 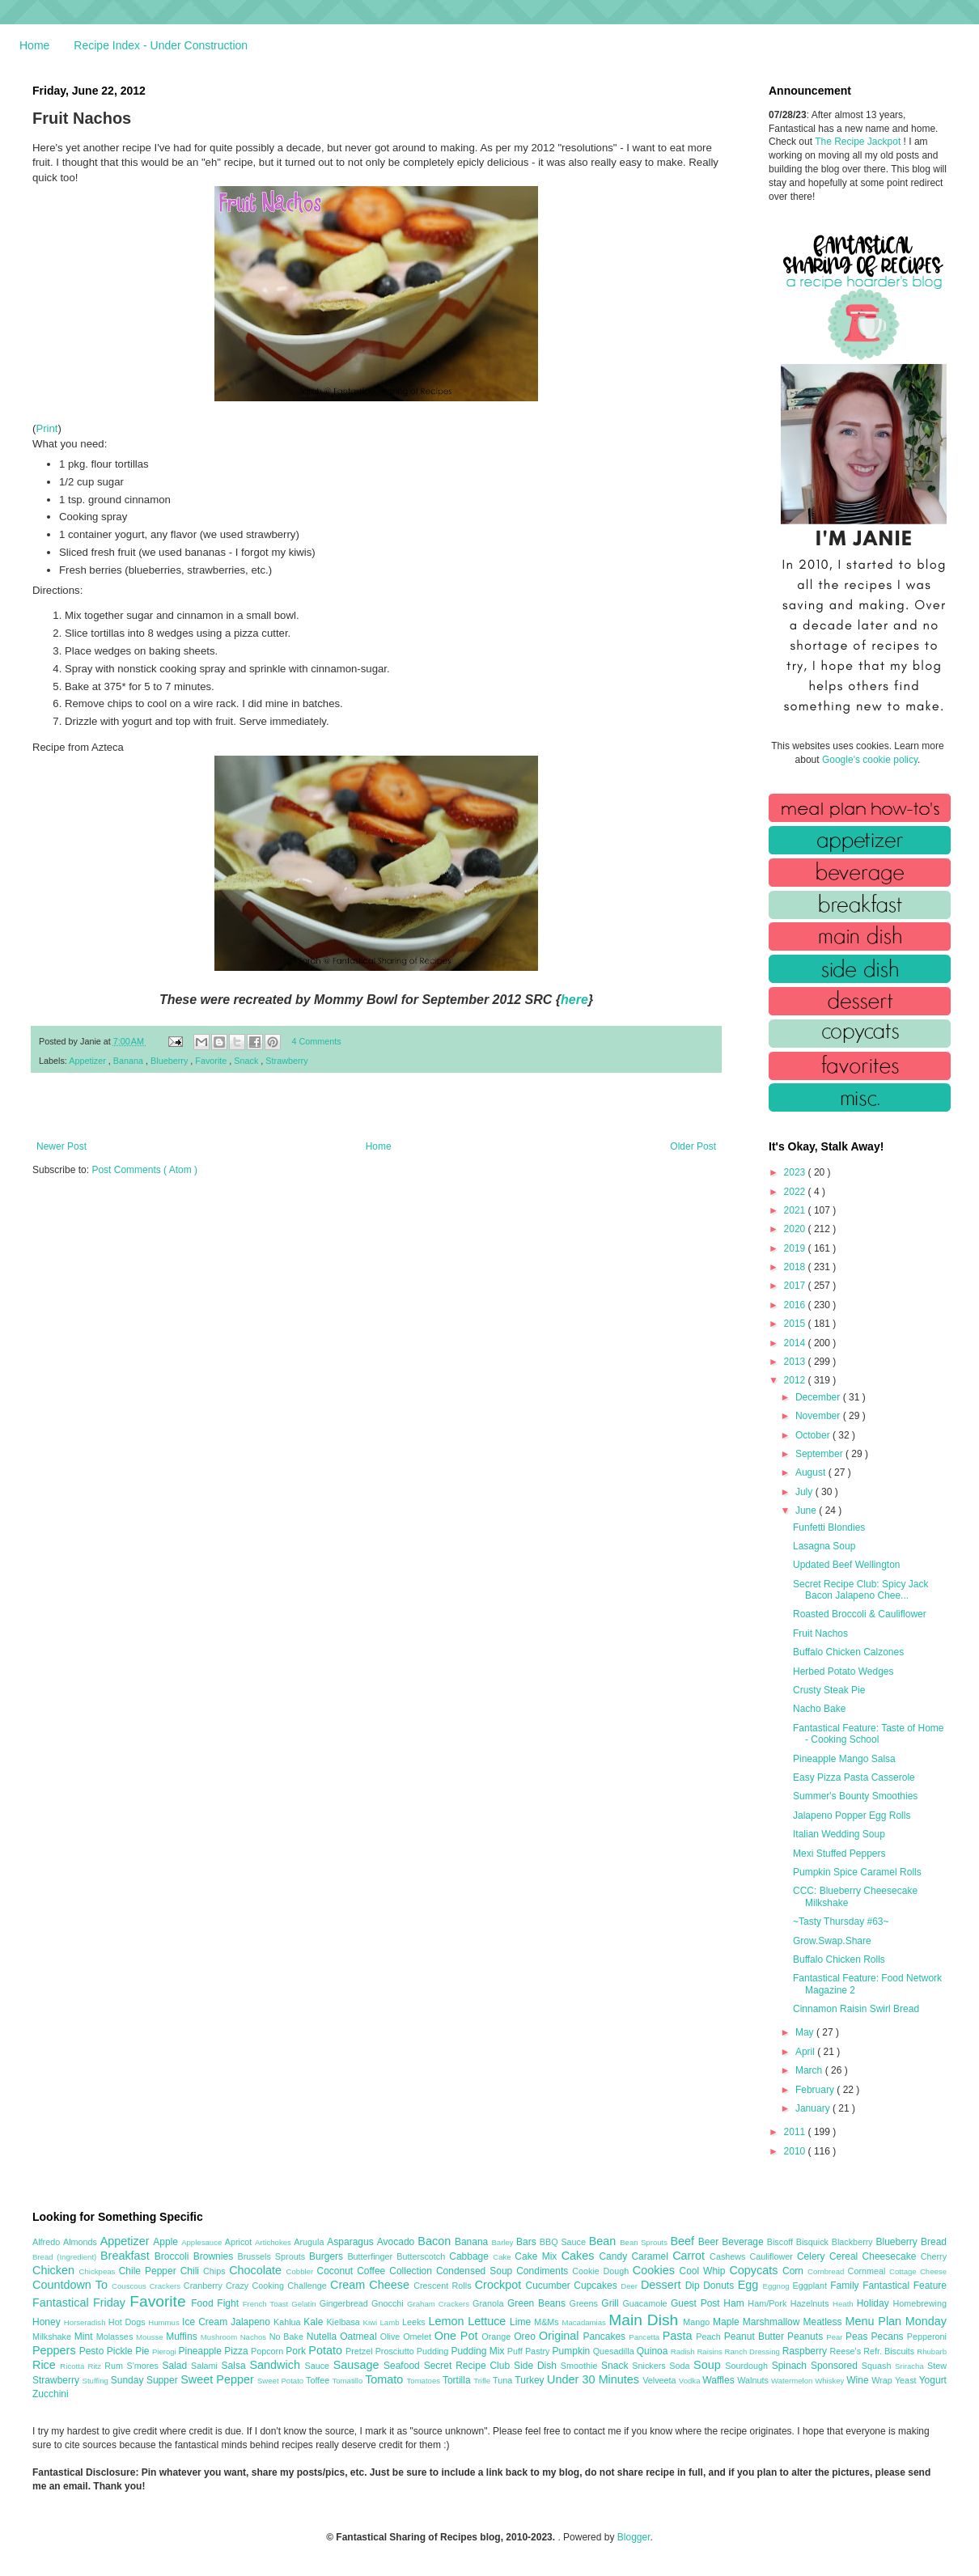 What do you see at coordinates (544, 2271) in the screenshot?
I see `Condiments` at bounding box center [544, 2271].